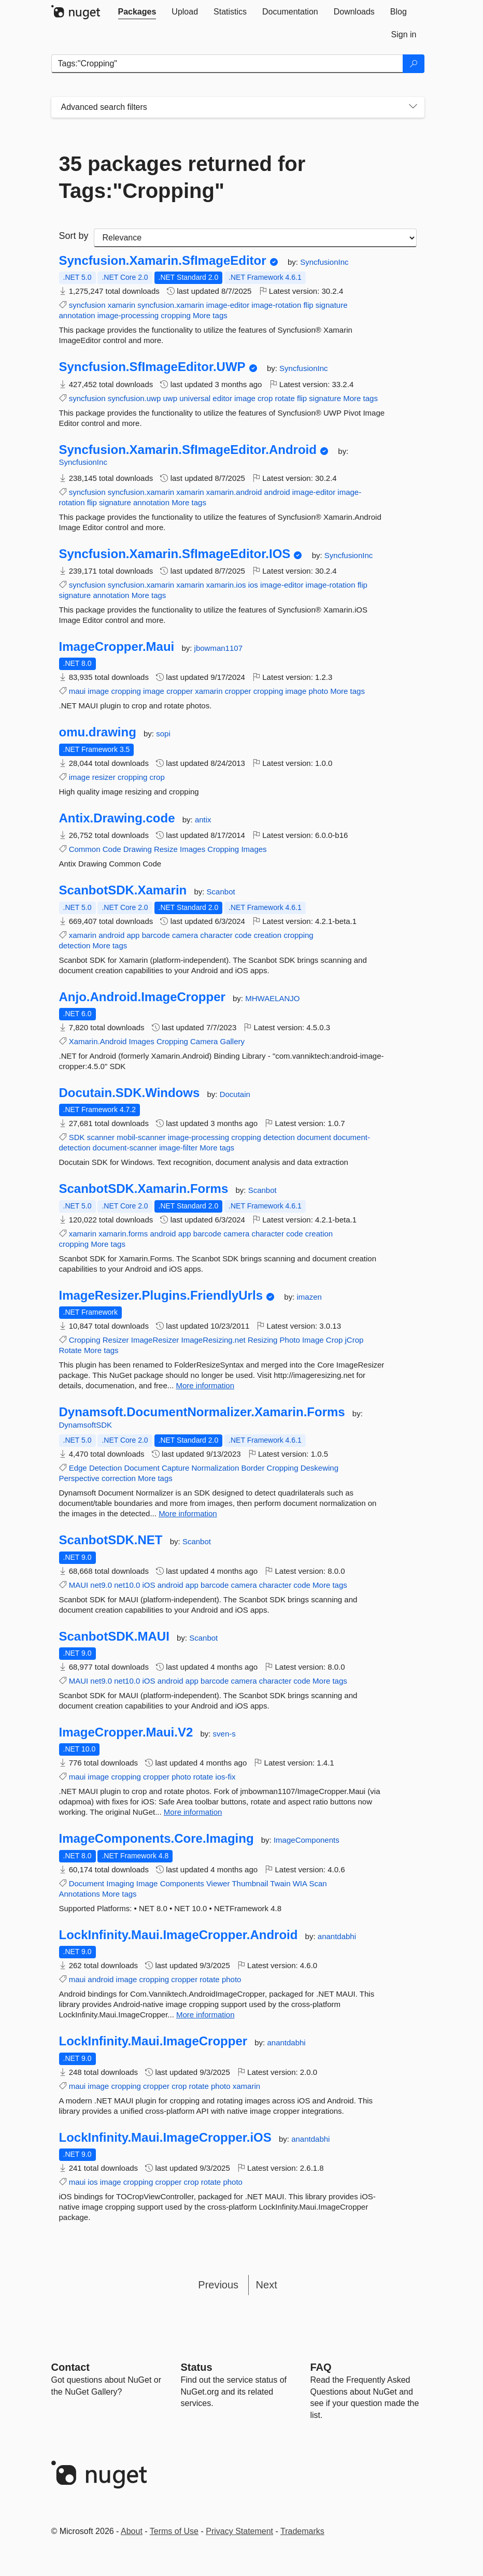  What do you see at coordinates (137, 849) in the screenshot?
I see `Drawing` at bounding box center [137, 849].